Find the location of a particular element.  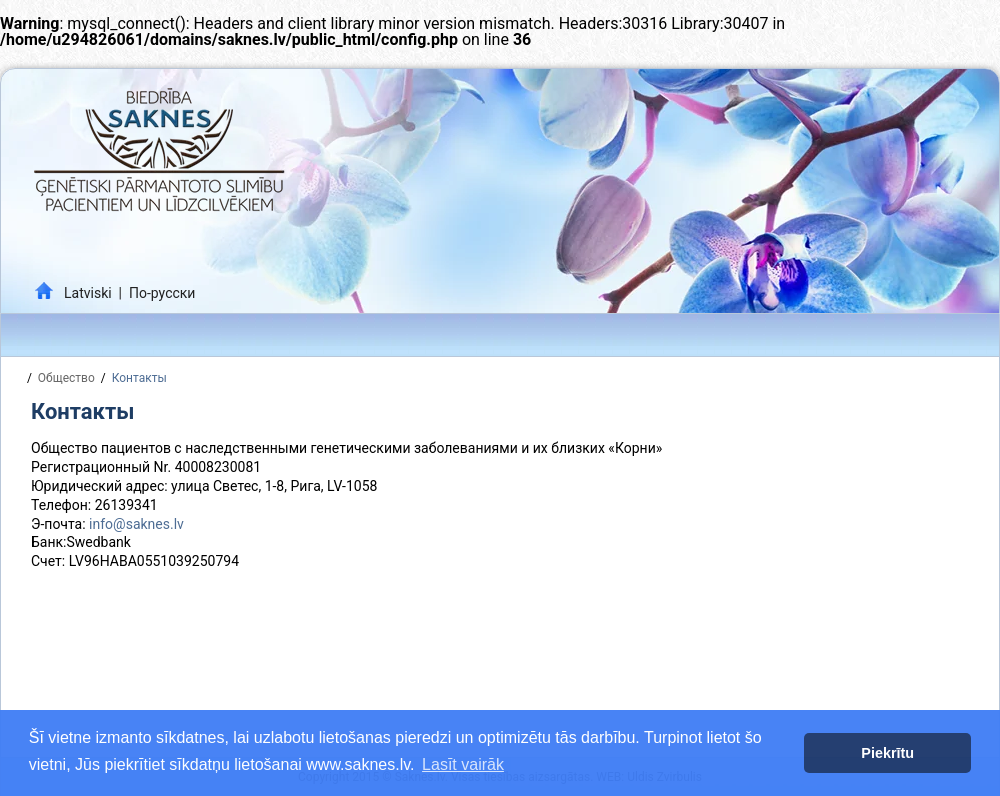

Piekrītu [button] is located at coordinates (887, 753).